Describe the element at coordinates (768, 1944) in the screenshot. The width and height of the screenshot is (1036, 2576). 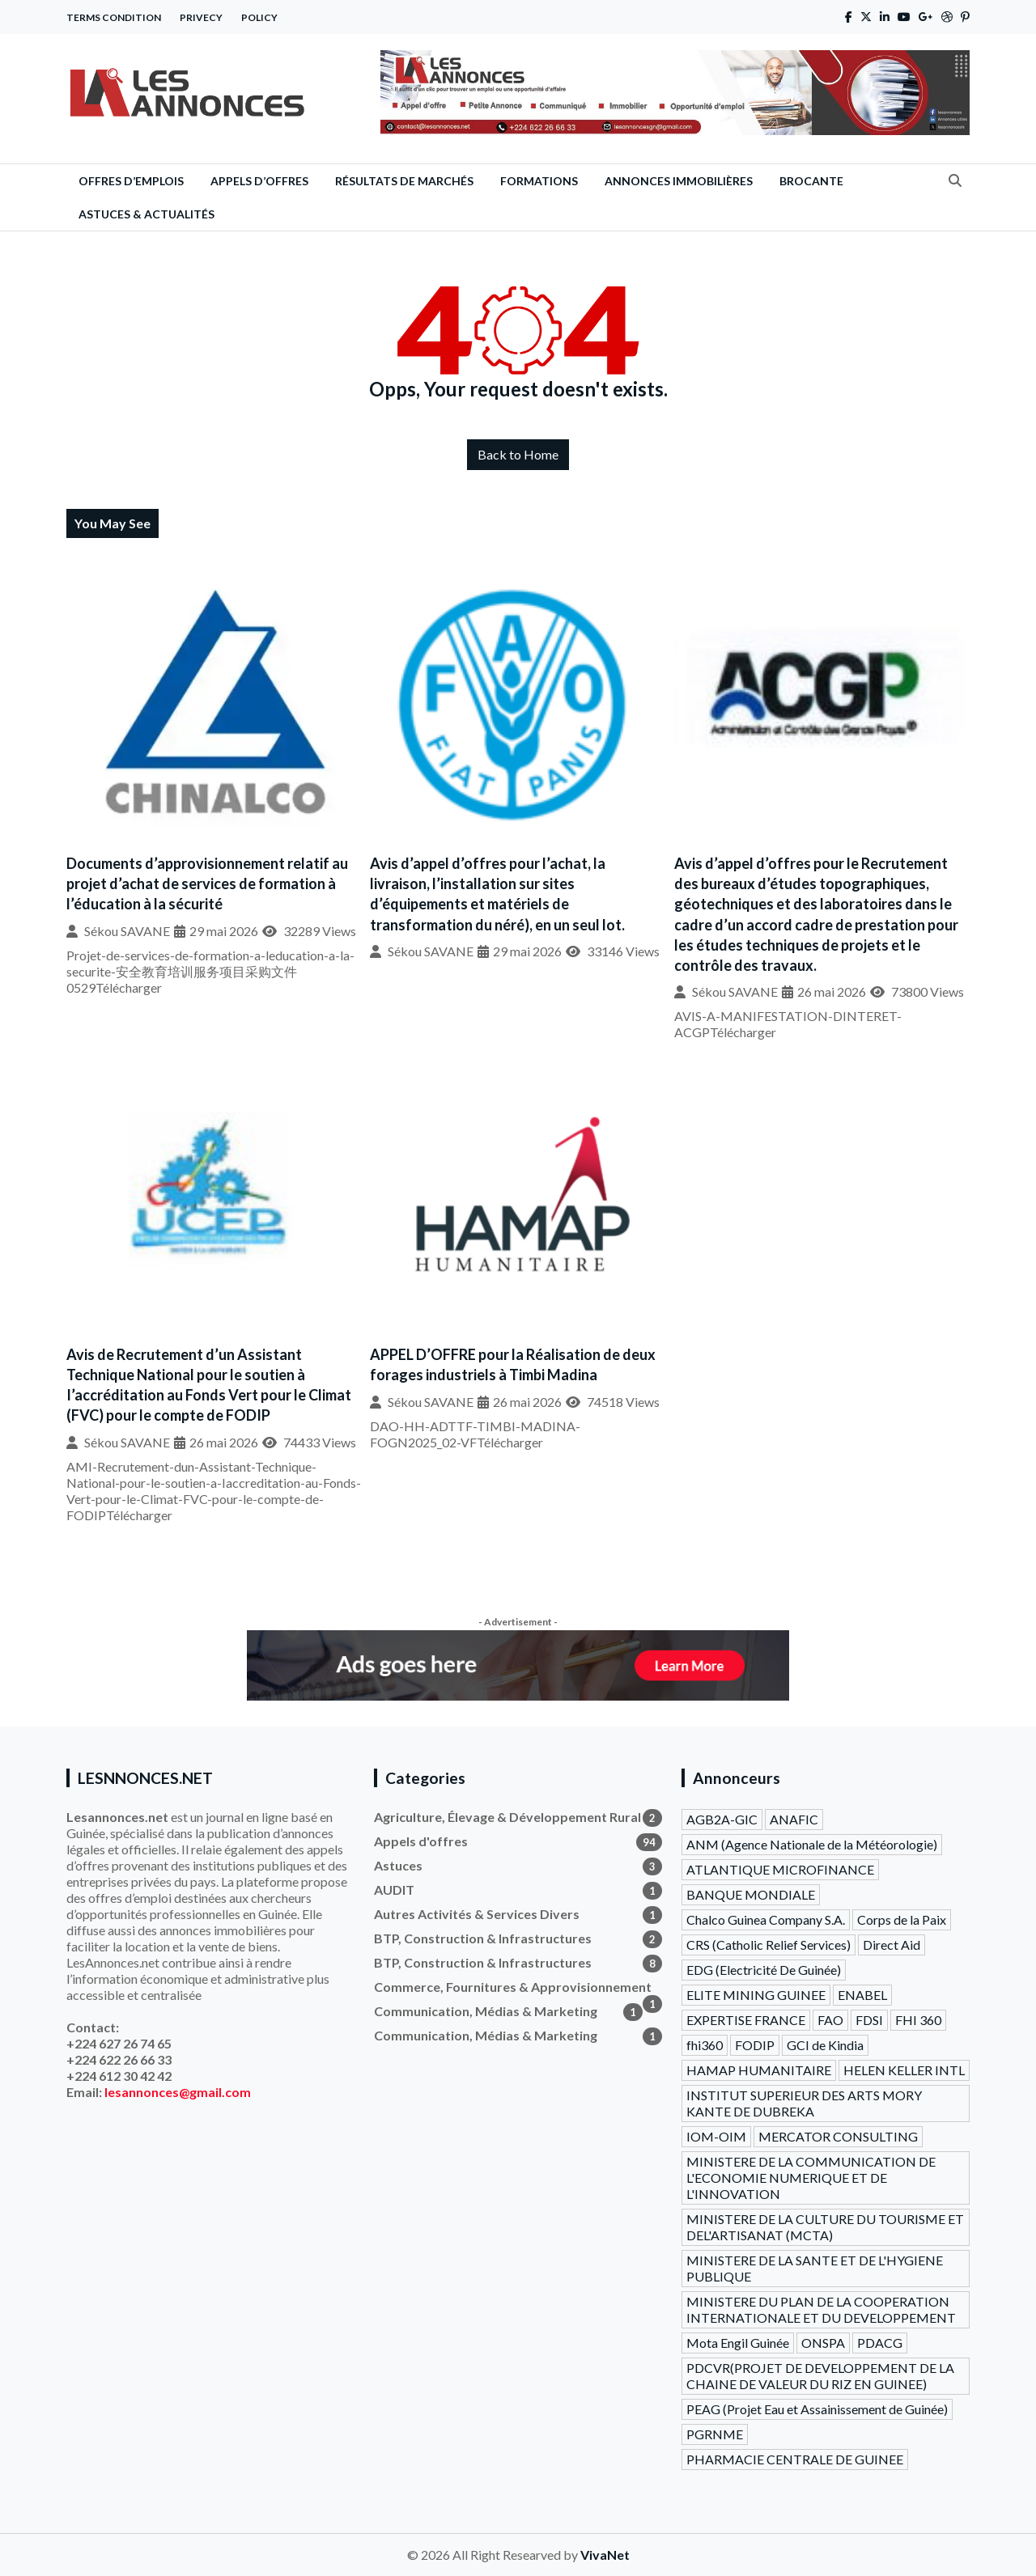
I see `CRS (Catholic Relief Services)` at that location.